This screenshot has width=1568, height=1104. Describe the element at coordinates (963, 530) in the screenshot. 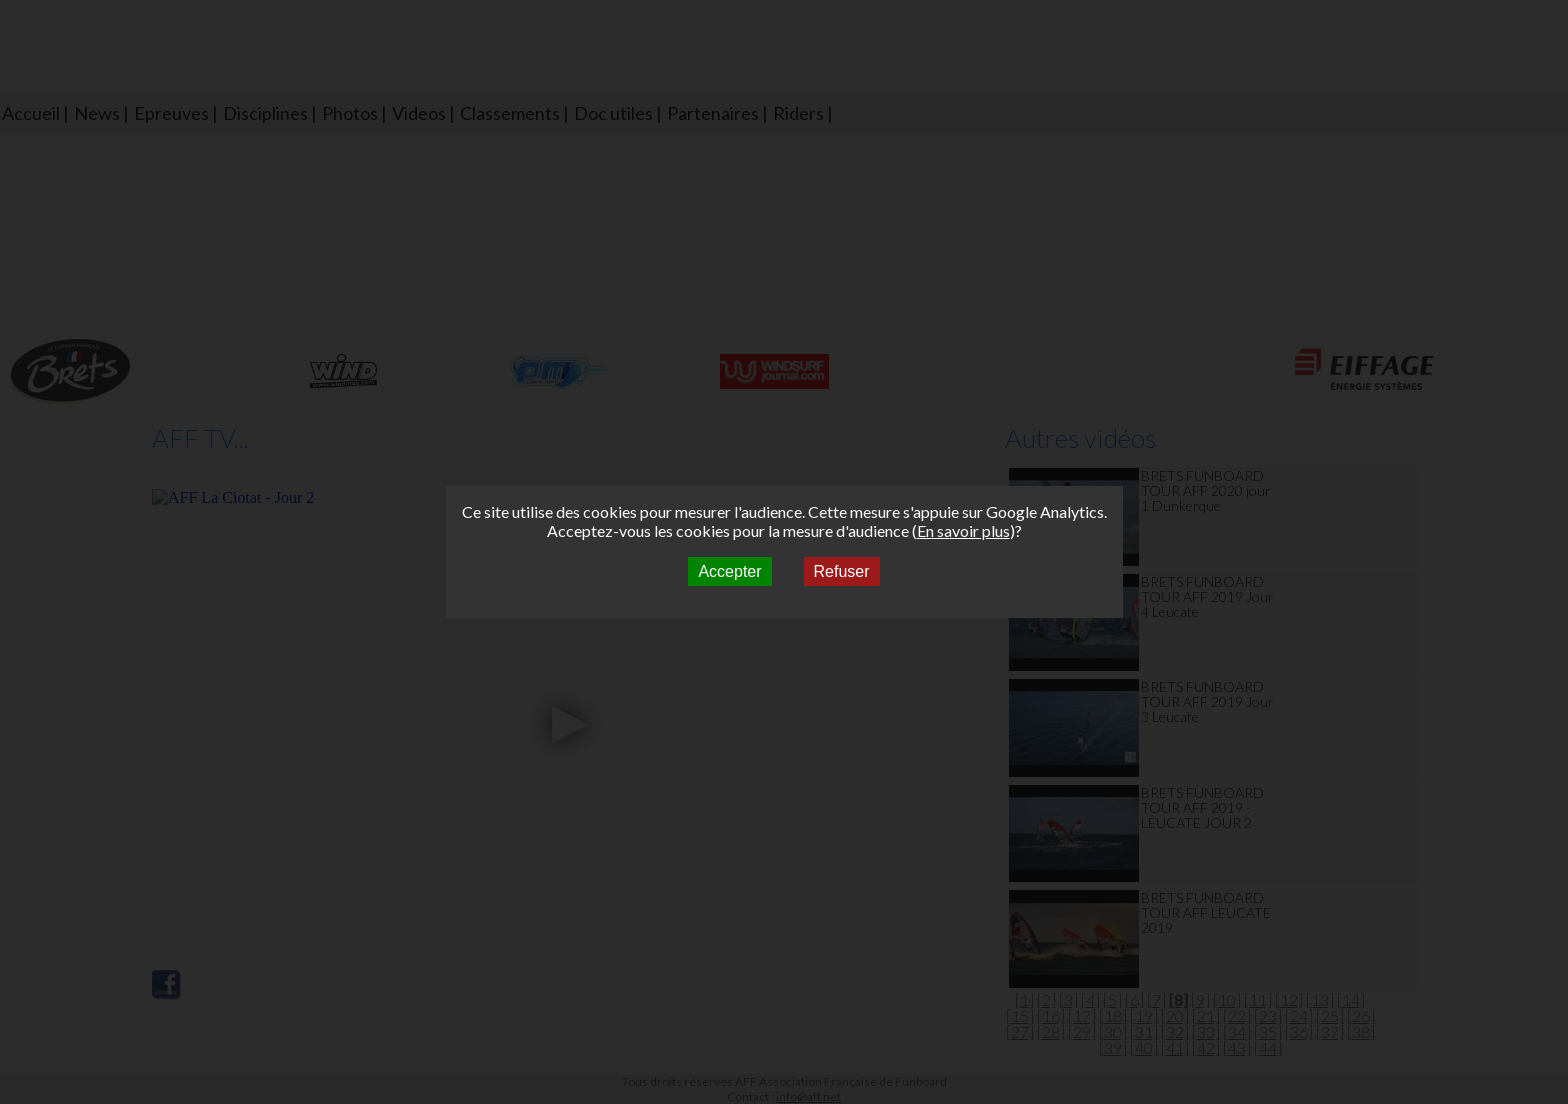

I see `En savoir plus` at that location.